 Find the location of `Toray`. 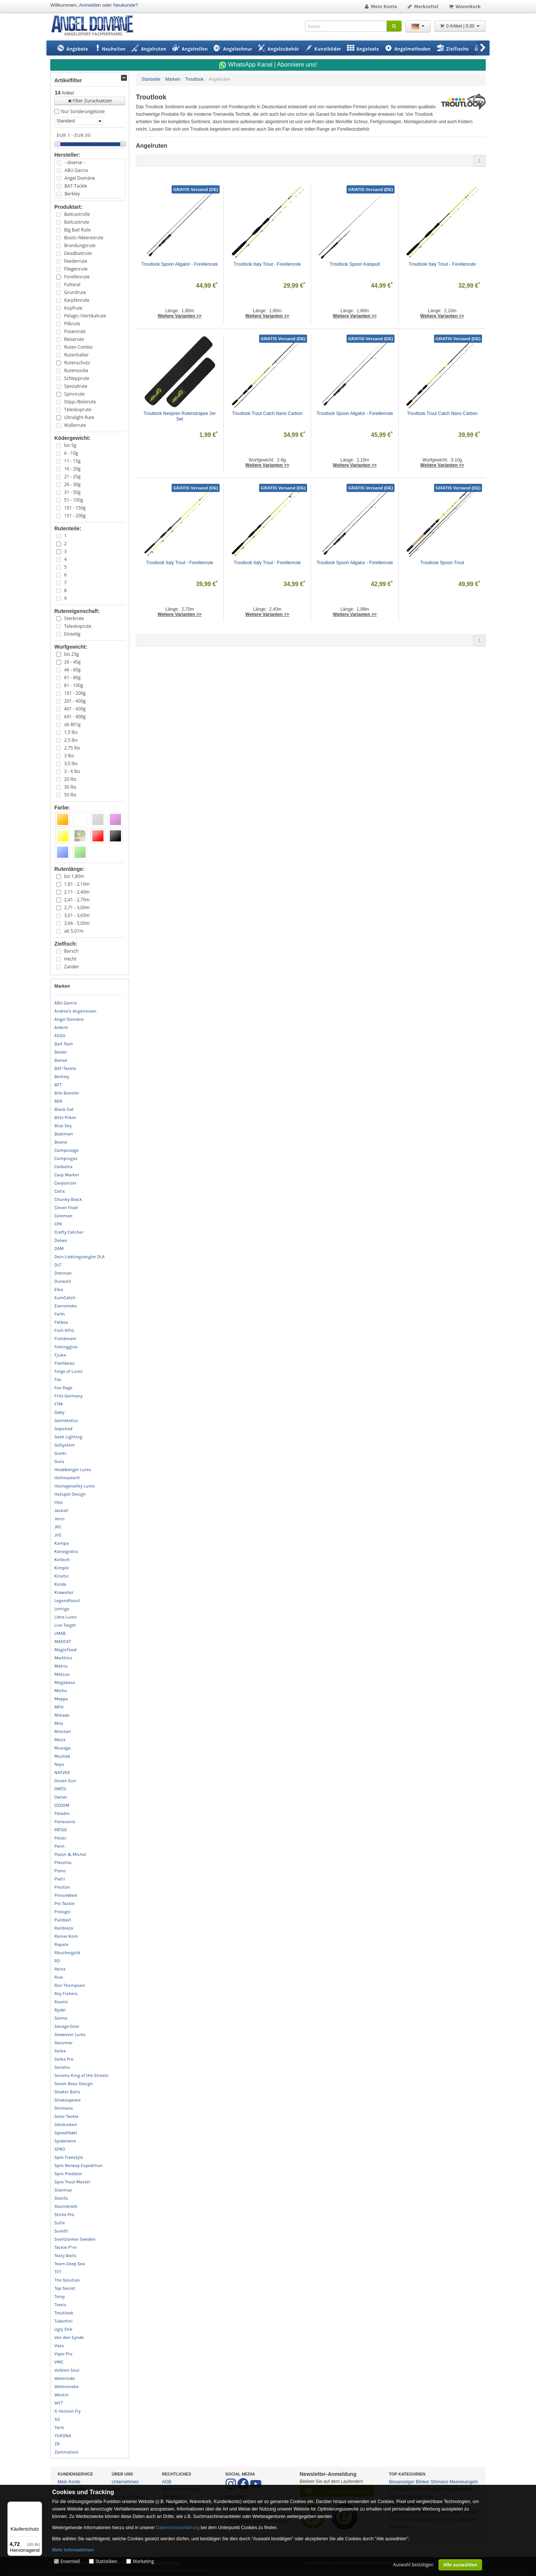

Toray is located at coordinates (59, 2296).